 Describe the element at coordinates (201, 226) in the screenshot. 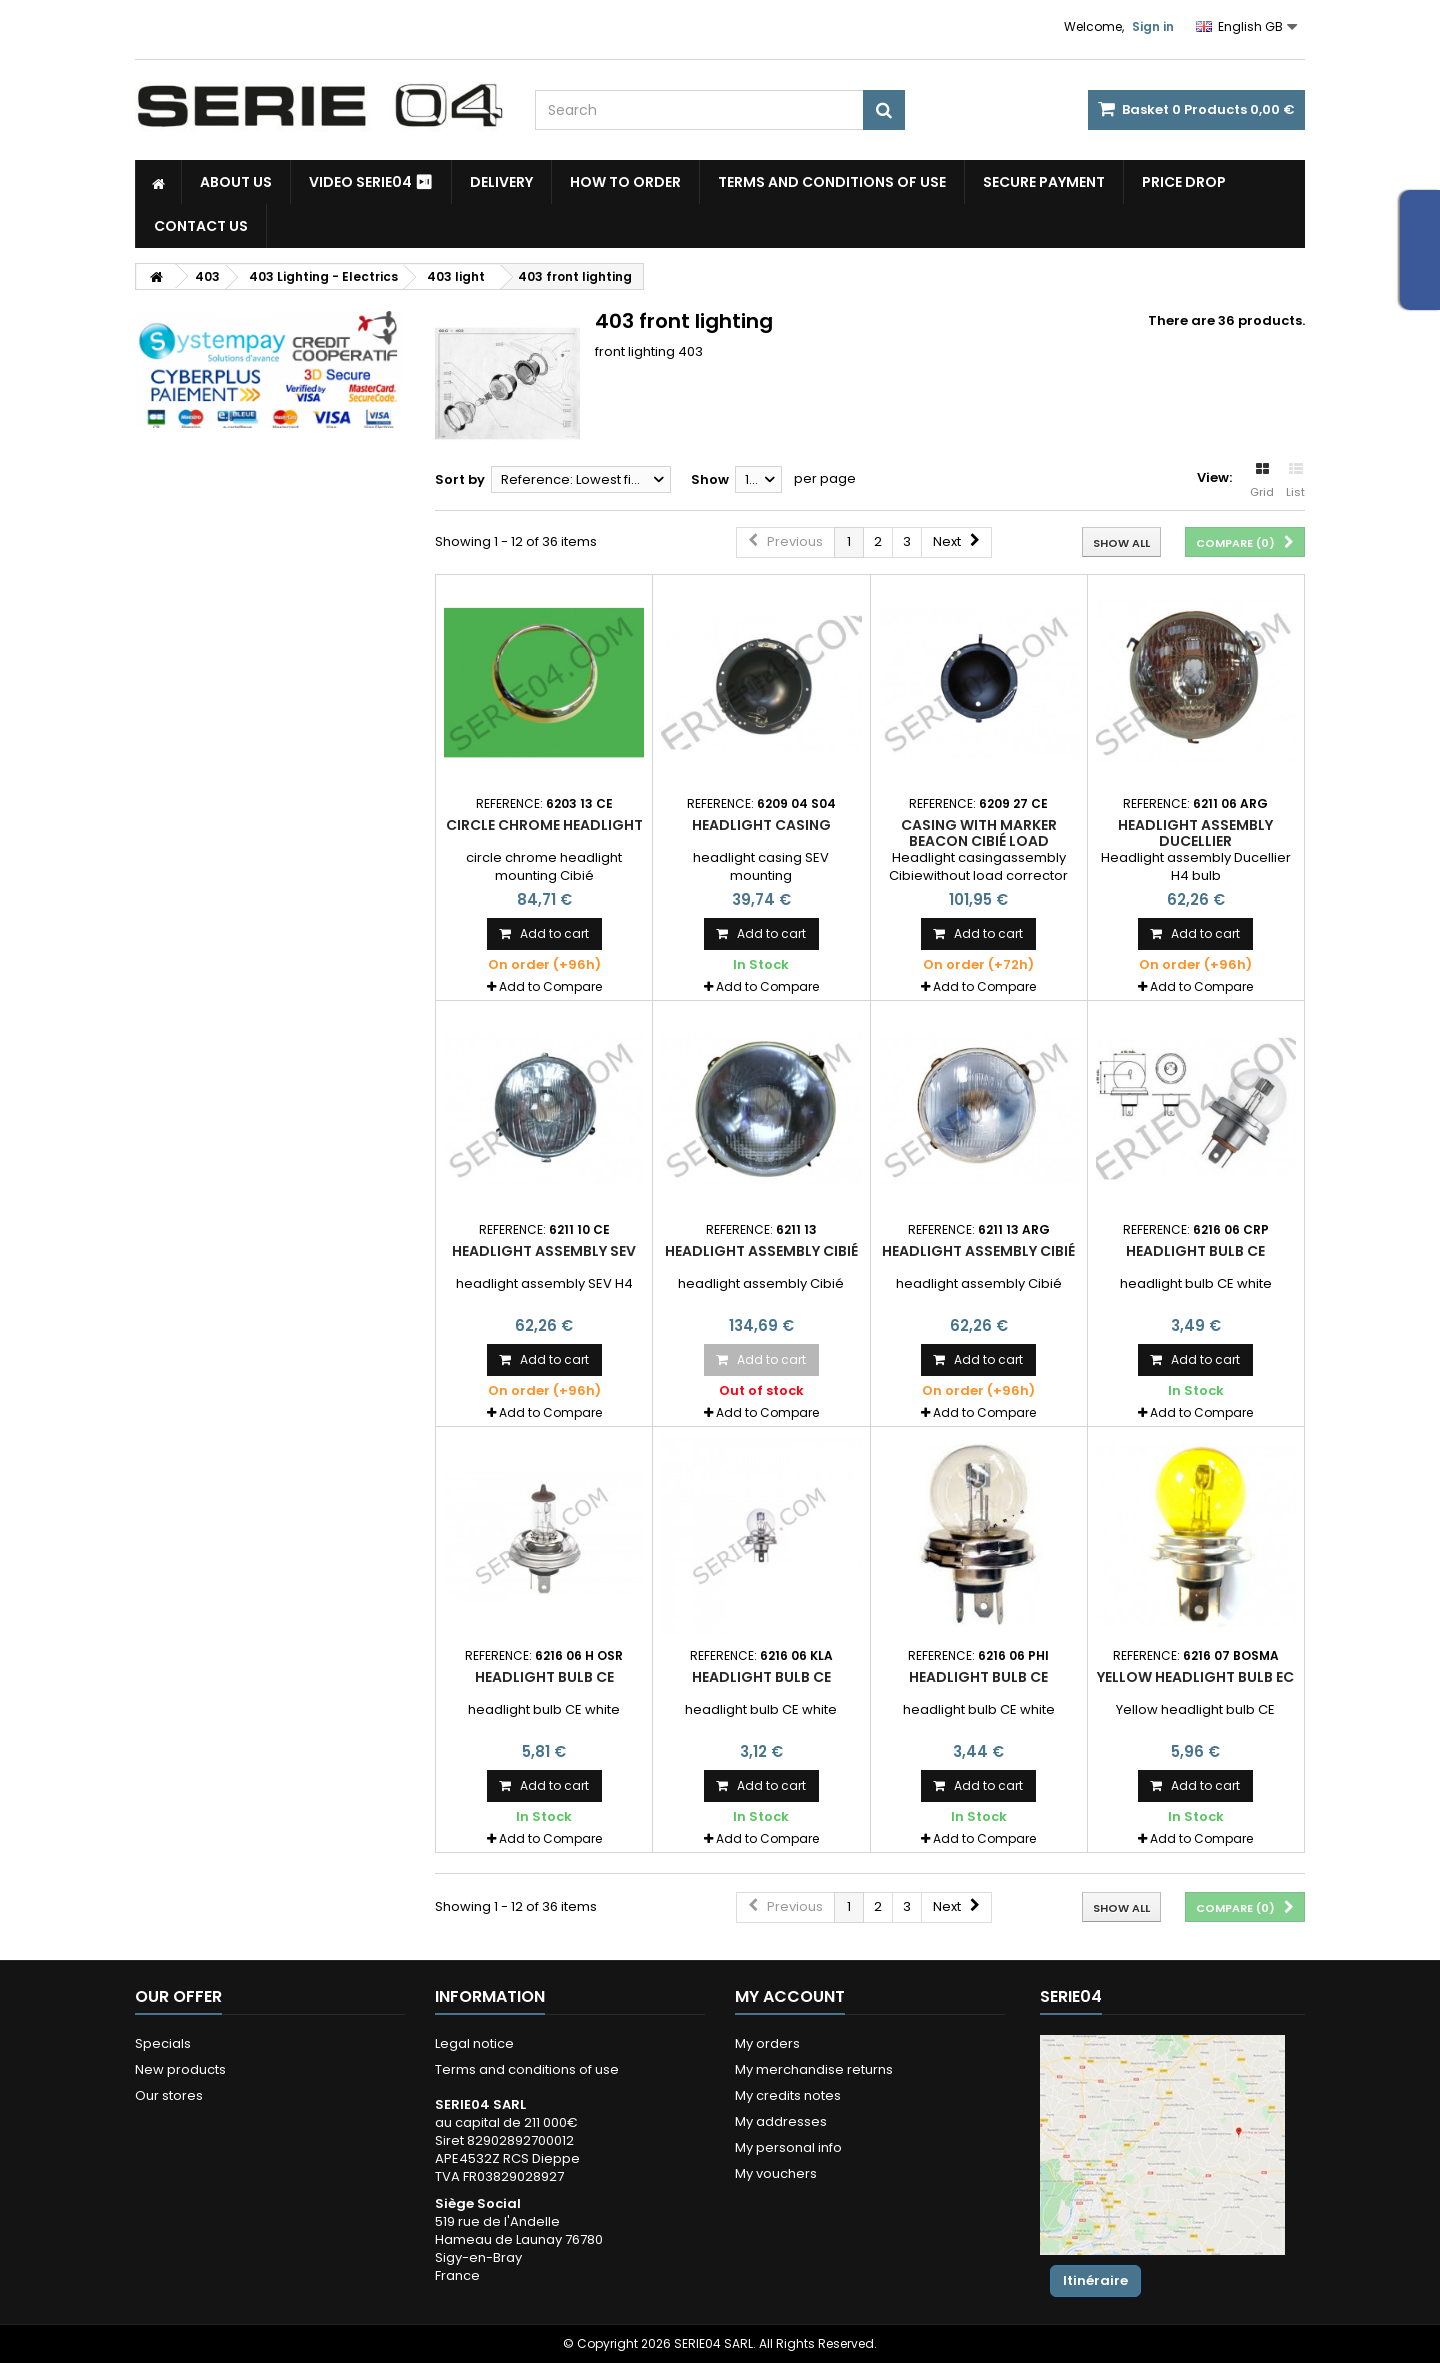

I see `Contact Us` at that location.